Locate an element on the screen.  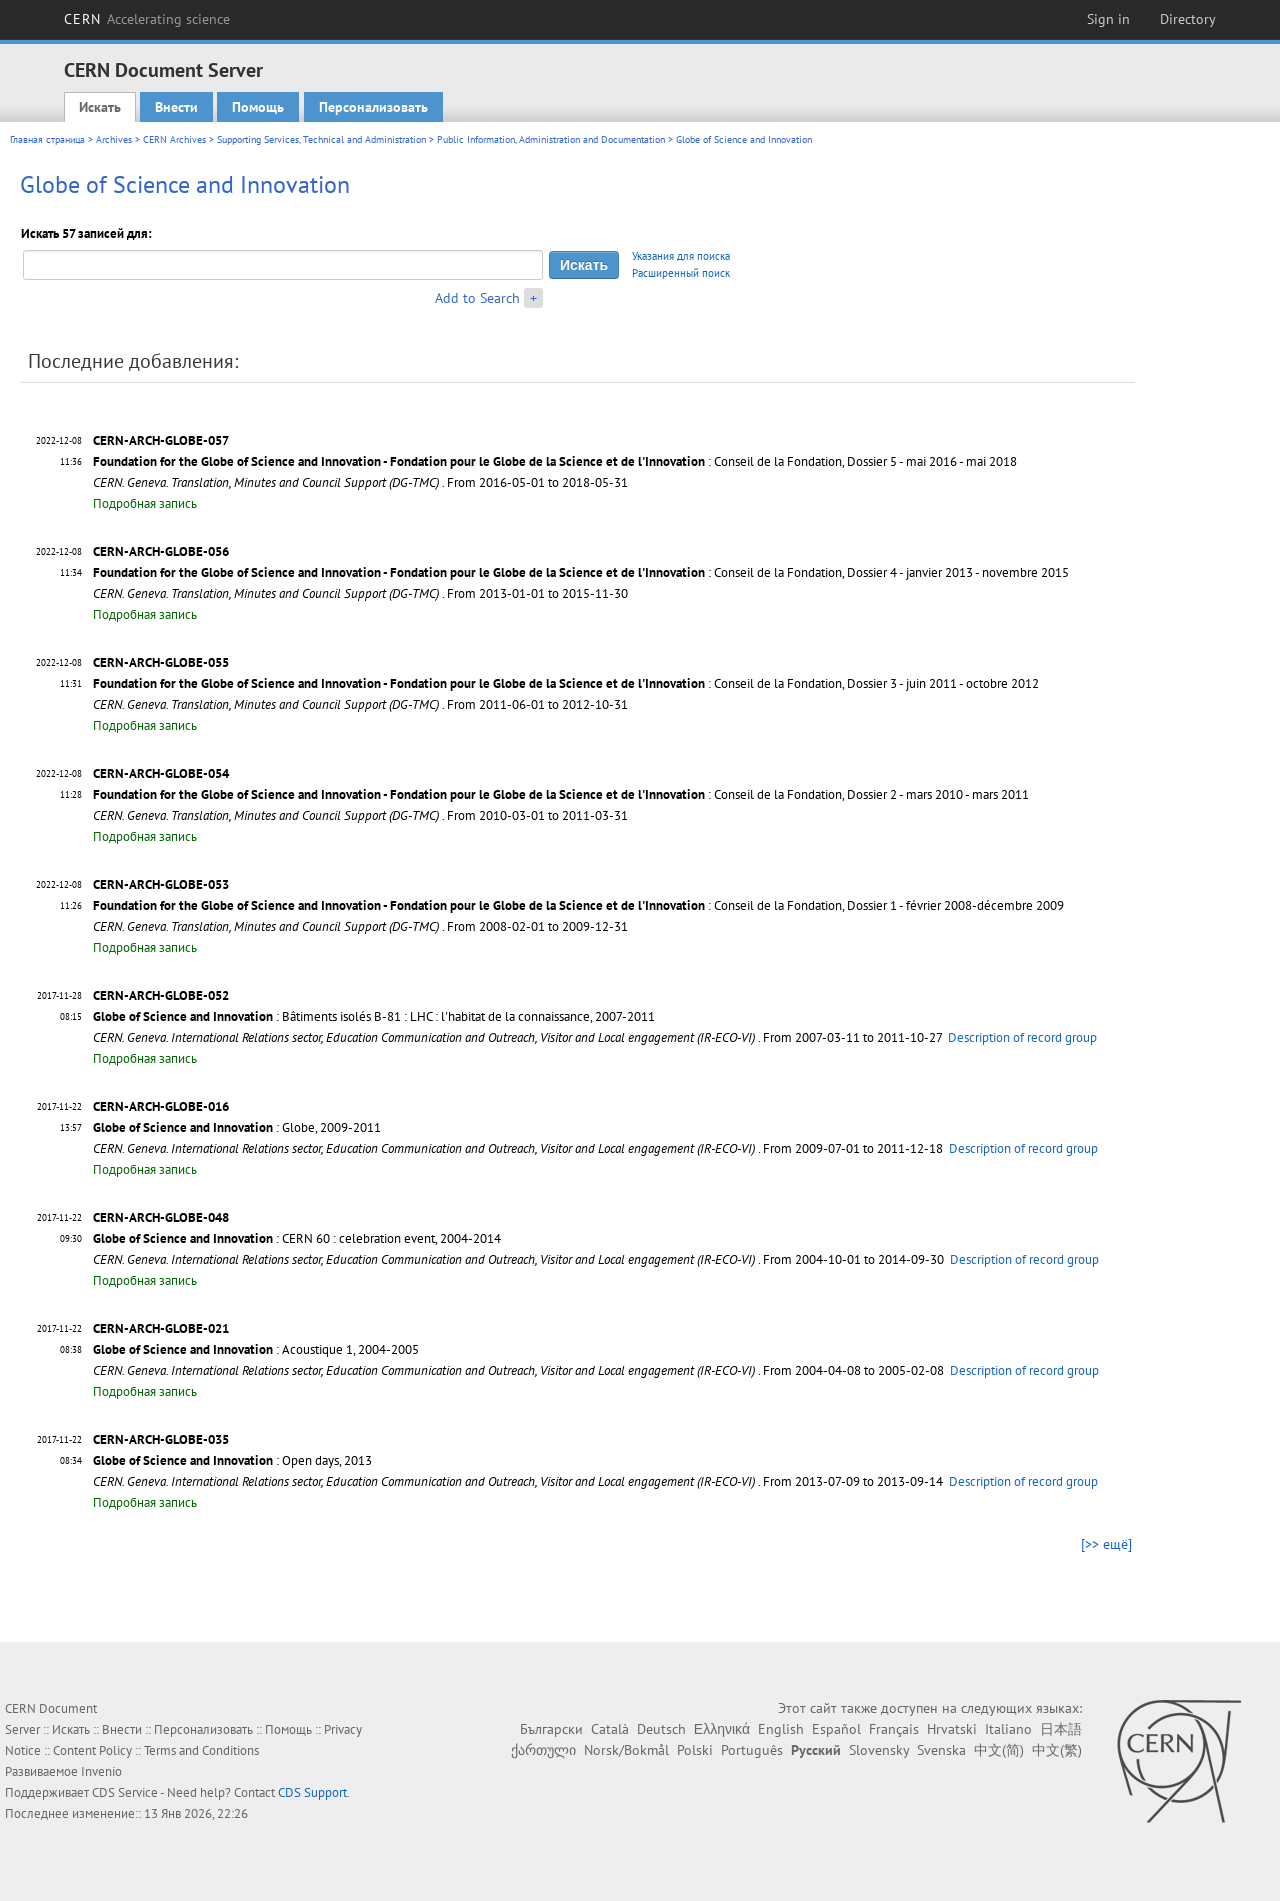
Supporting Services, Technical and Administration is located at coordinates (321, 139).